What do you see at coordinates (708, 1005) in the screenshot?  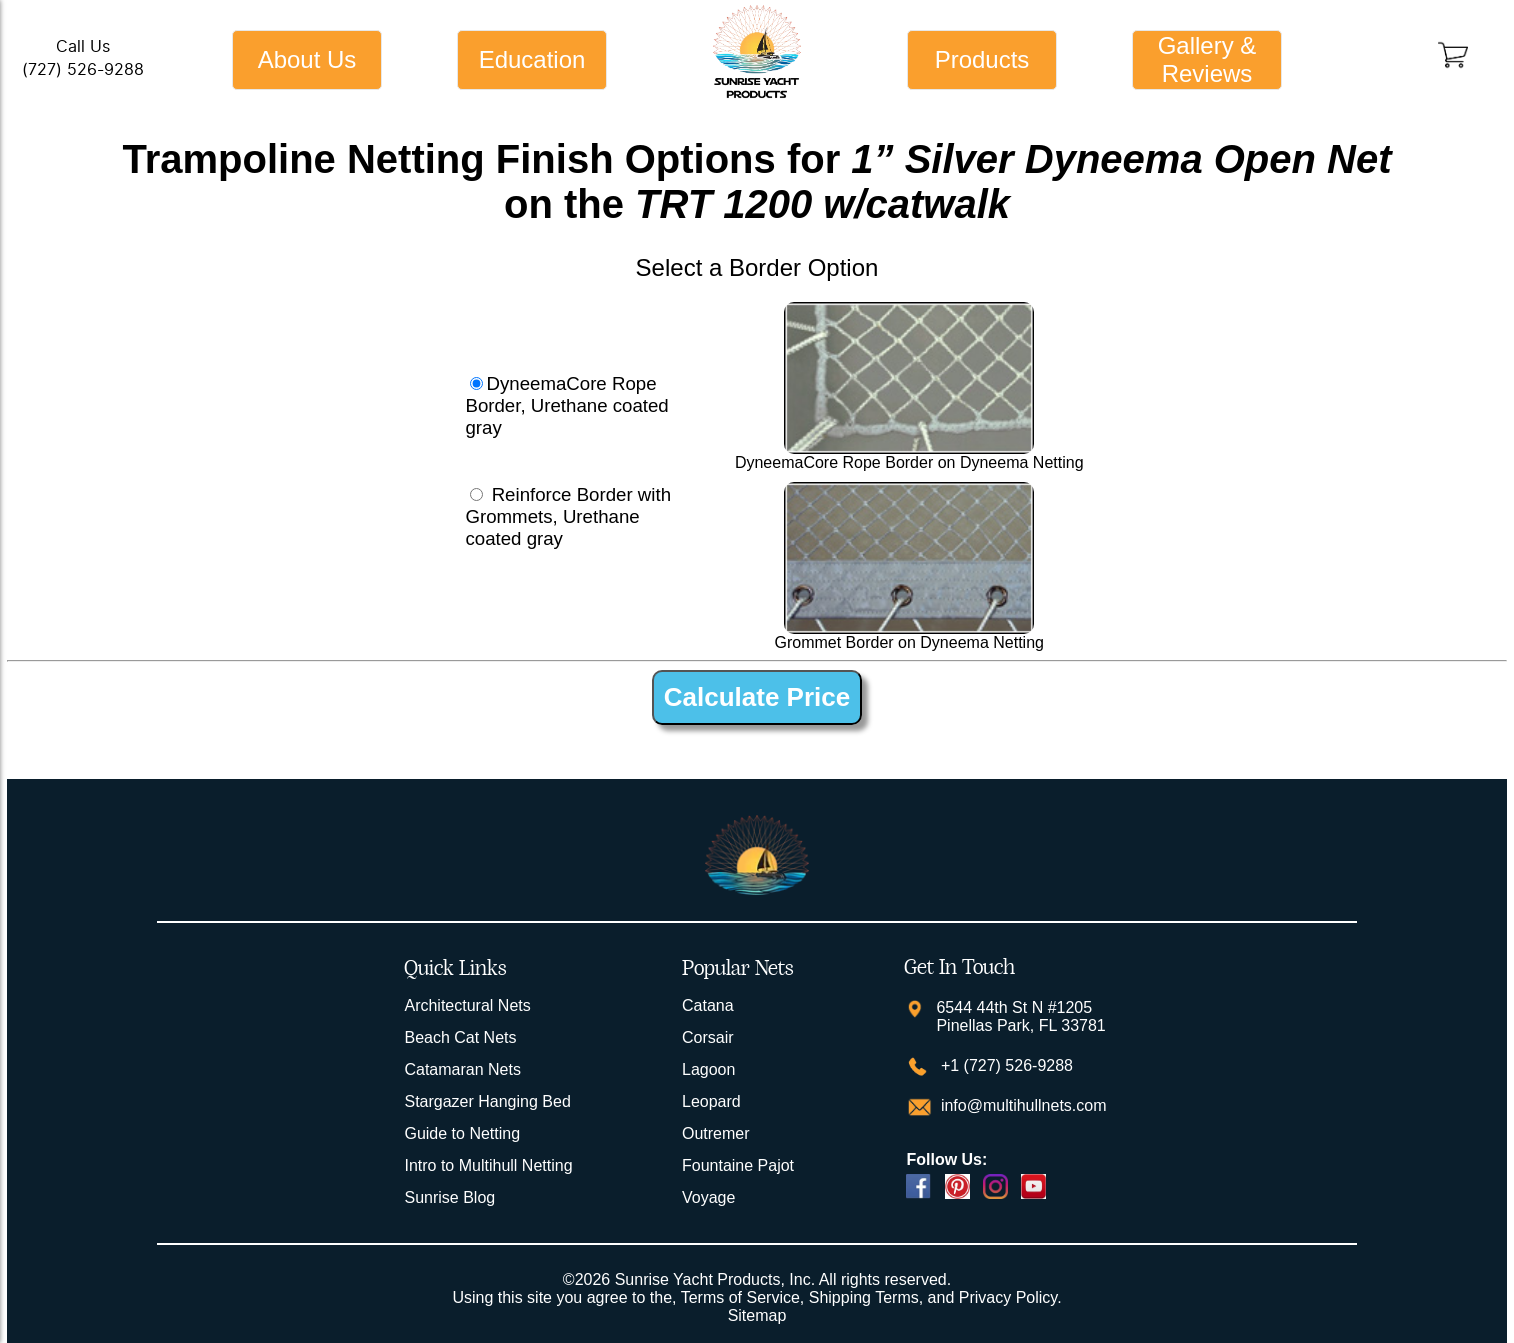 I see `Catana` at bounding box center [708, 1005].